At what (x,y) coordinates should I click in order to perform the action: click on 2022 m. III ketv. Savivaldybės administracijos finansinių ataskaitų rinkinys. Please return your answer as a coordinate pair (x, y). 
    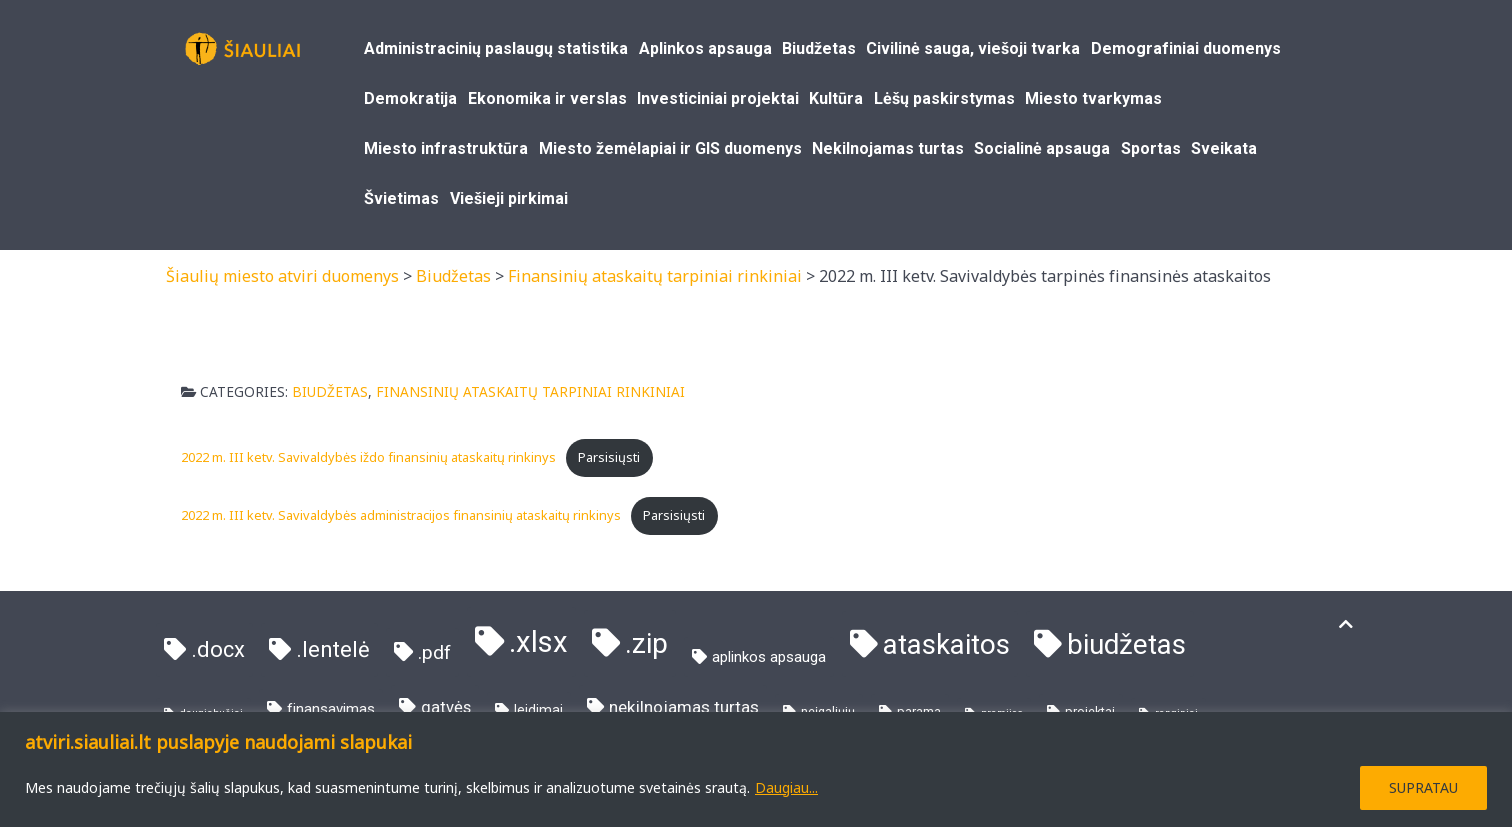
    Looking at the image, I should click on (401, 515).